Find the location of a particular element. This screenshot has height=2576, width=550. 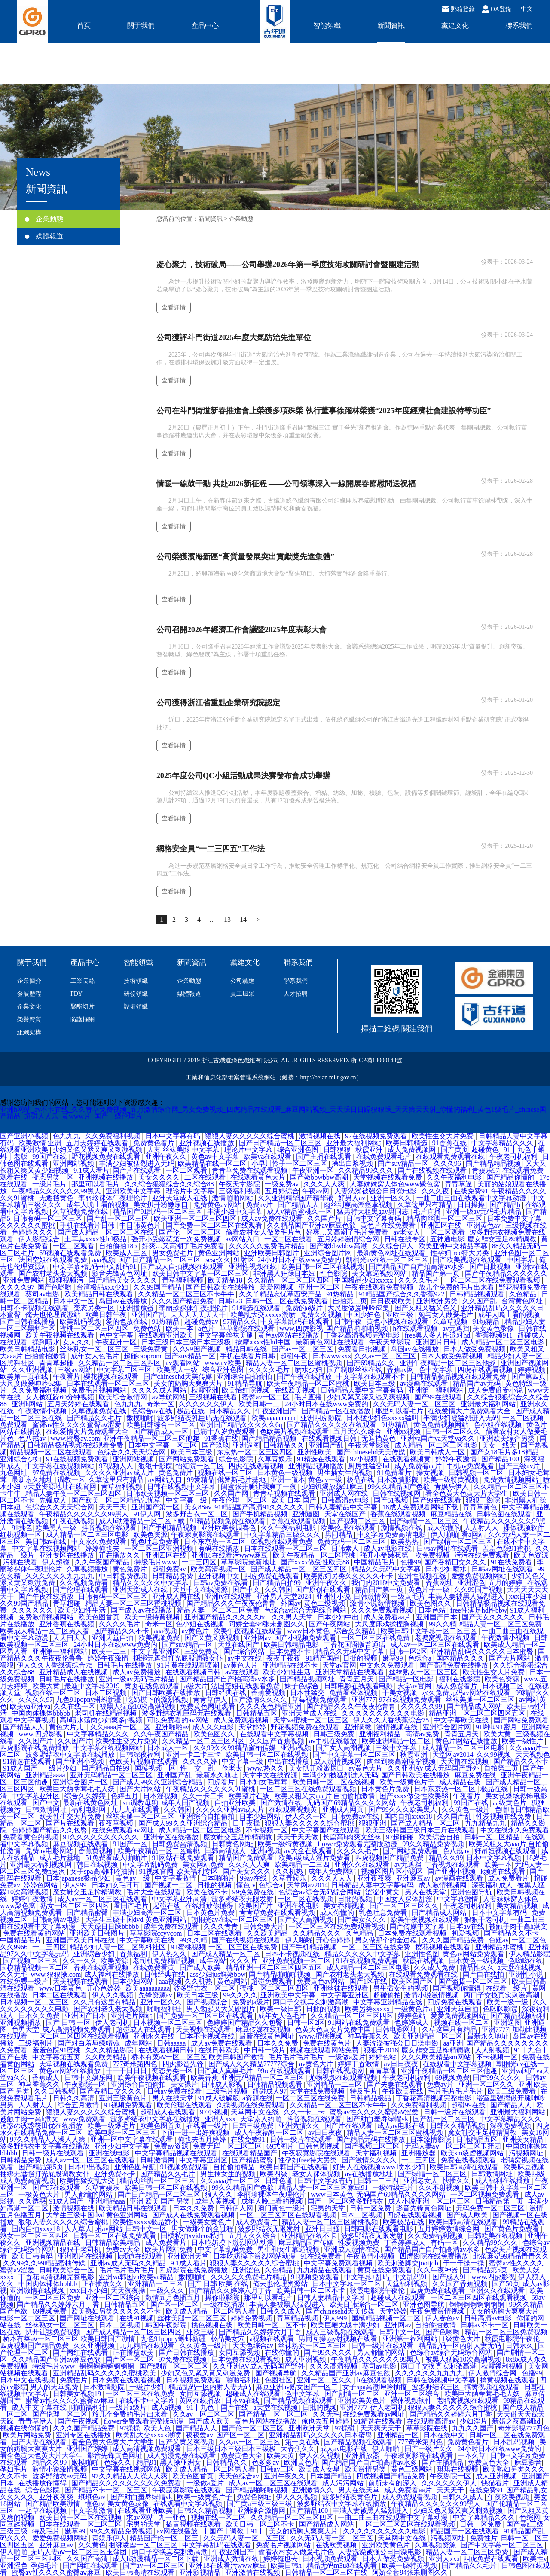

蜜桃一区二区三区四区 is located at coordinates (95, 1328).